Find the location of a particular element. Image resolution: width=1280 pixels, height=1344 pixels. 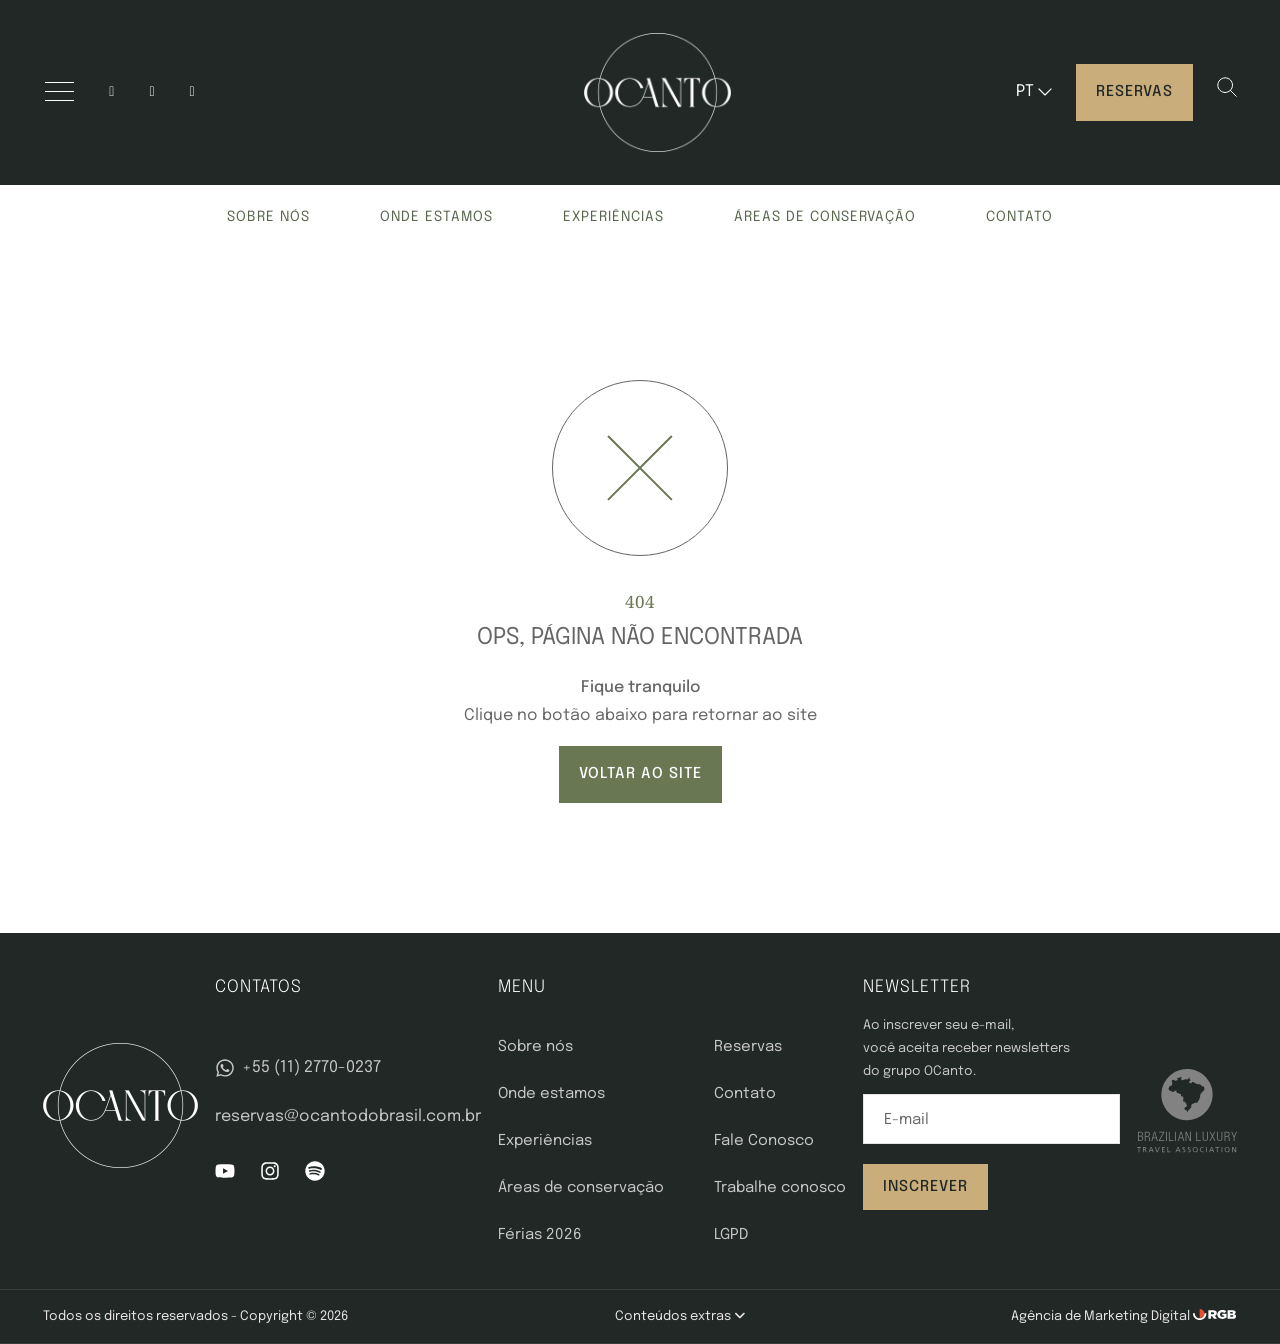

Férias 2026 is located at coordinates (540, 1235).